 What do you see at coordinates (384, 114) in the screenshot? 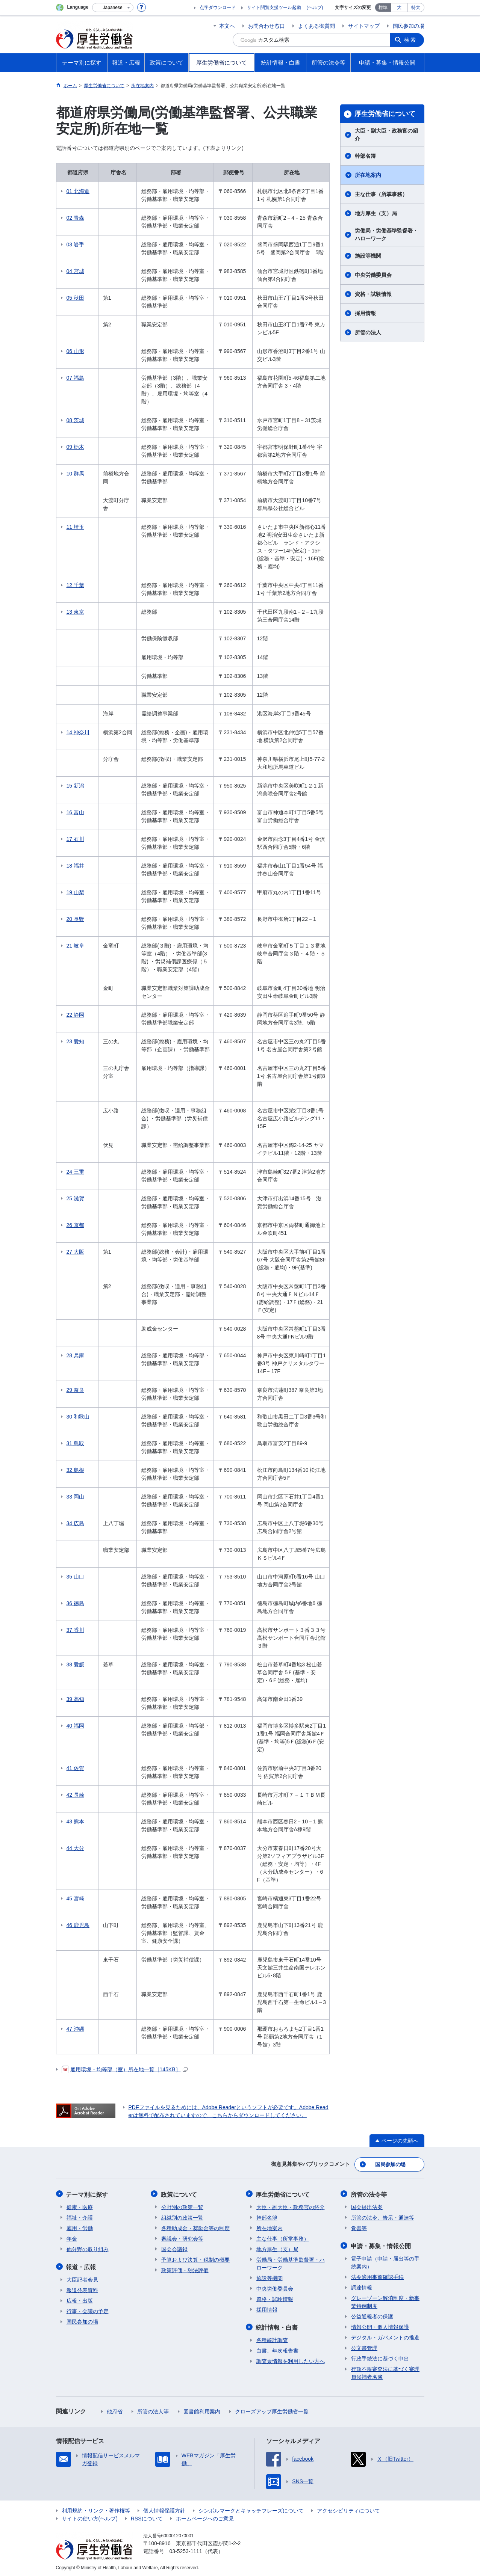
I see `厚生労働省について` at bounding box center [384, 114].